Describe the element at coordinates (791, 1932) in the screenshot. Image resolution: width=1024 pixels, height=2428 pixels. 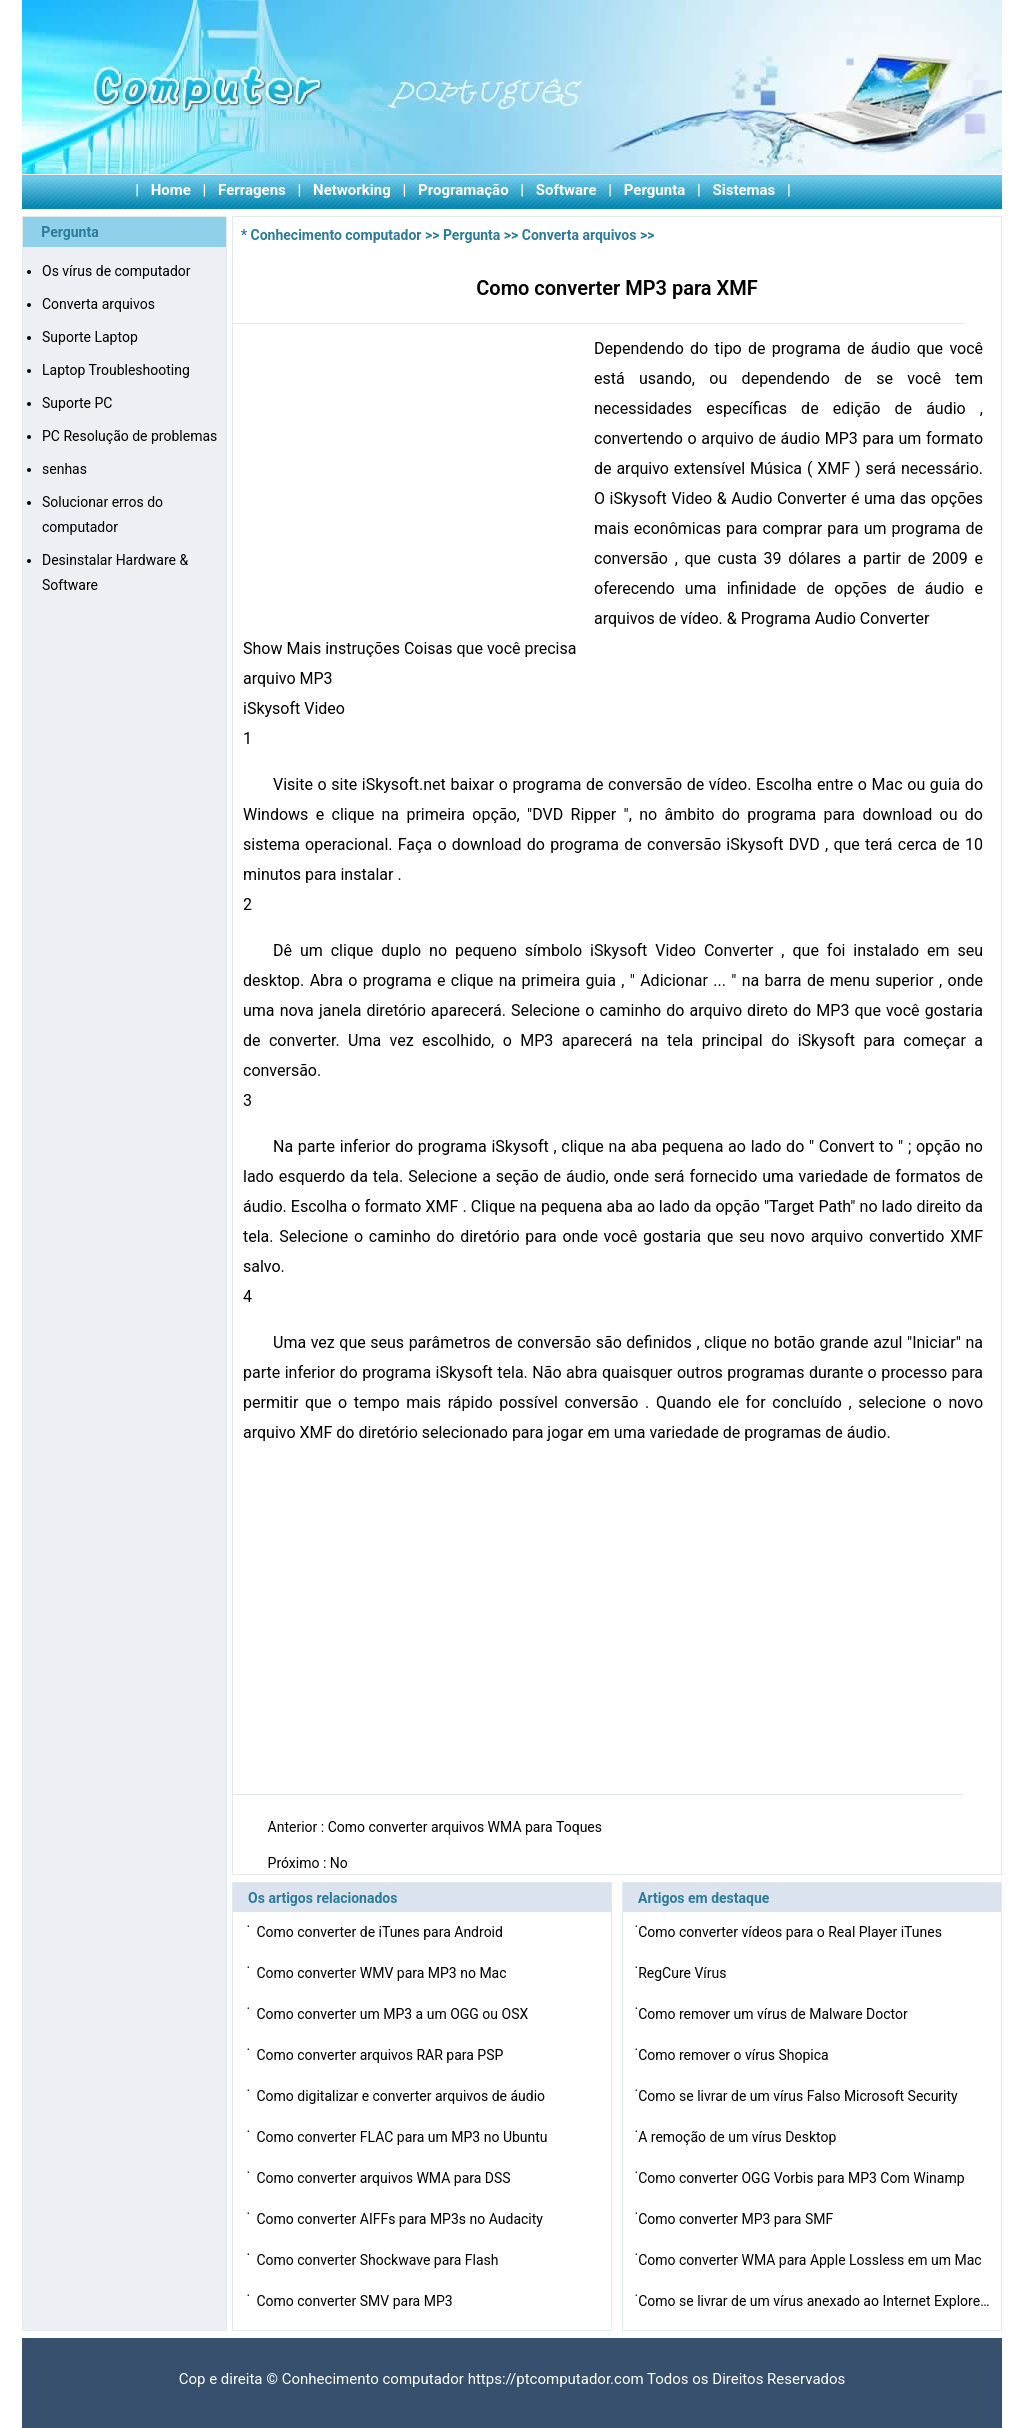
I see `Como converter vídeos para o Real Player iTunes` at that location.